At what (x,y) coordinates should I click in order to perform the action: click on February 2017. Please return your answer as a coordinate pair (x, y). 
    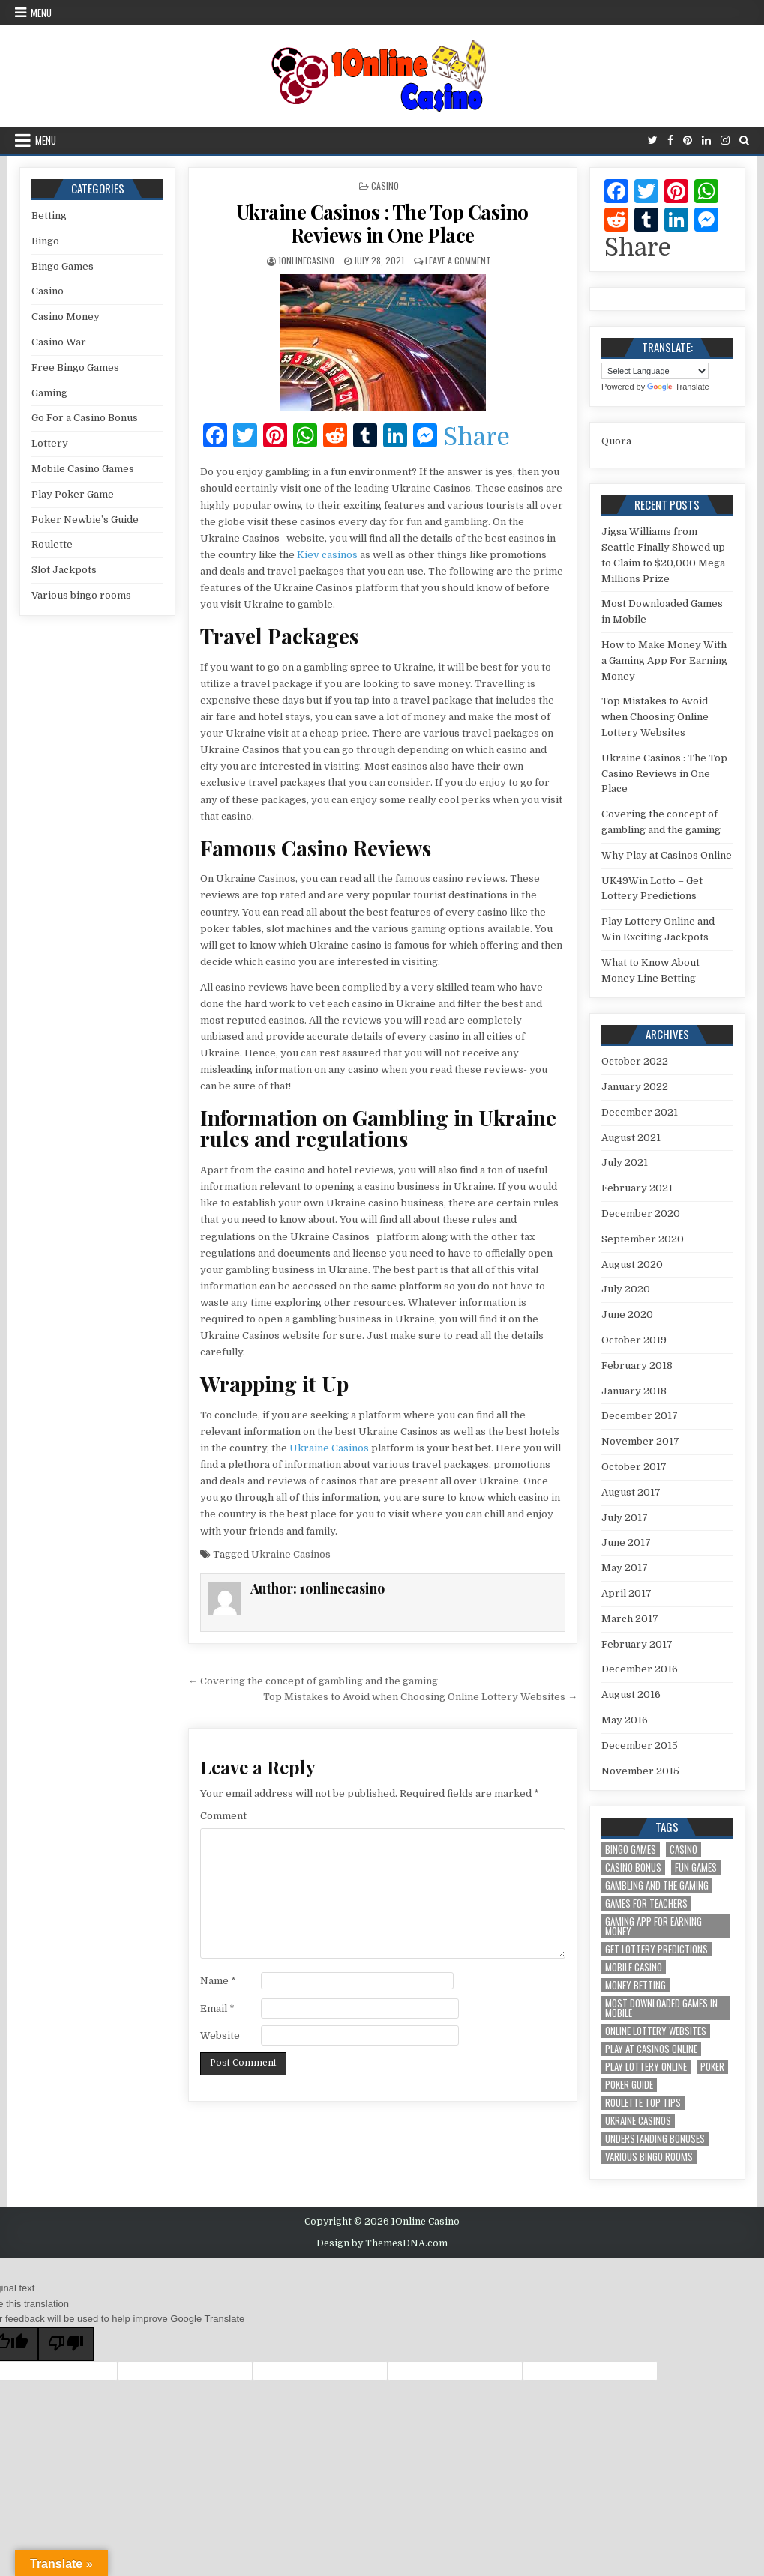
    Looking at the image, I should click on (637, 1644).